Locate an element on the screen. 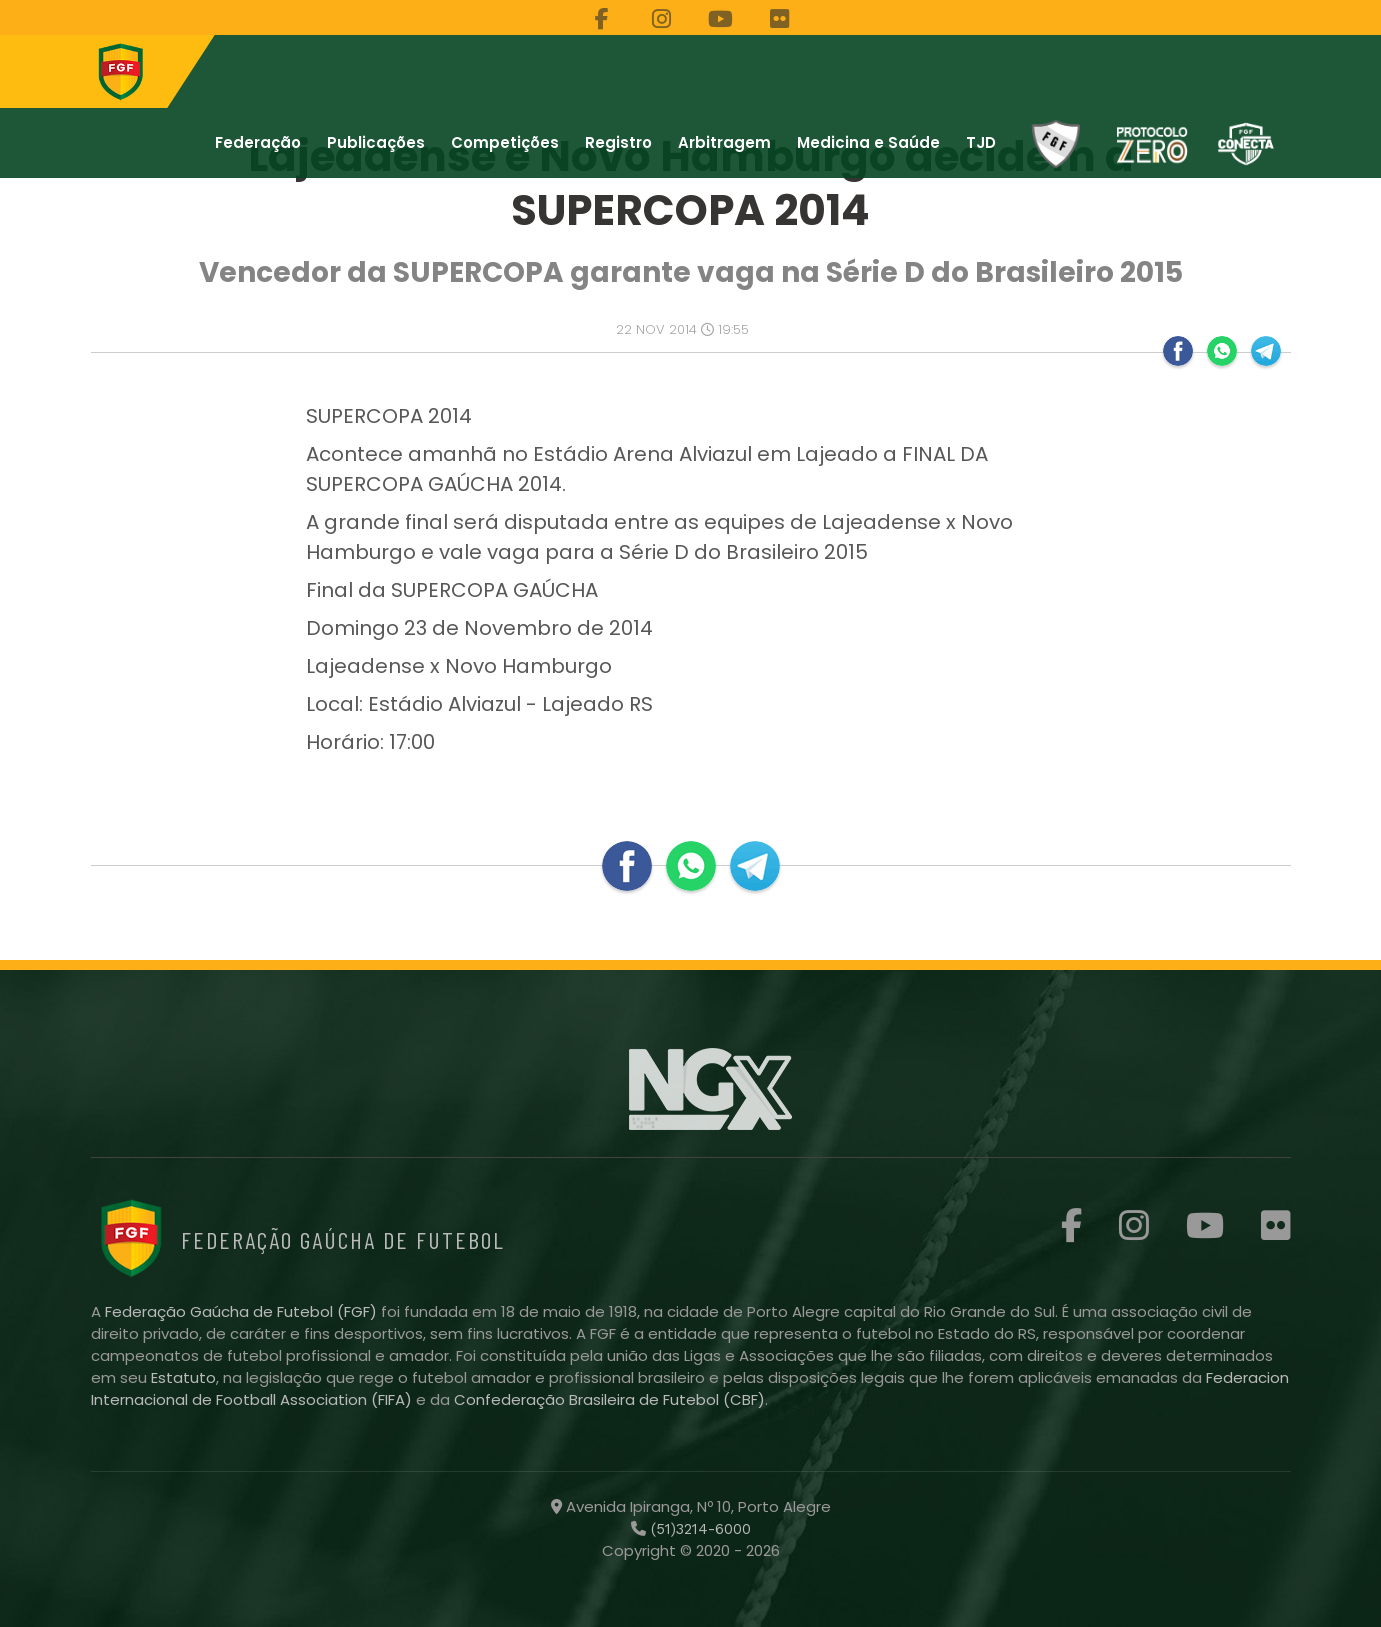 This screenshot has height=1627, width=1381. Estatuto is located at coordinates (183, 1377).